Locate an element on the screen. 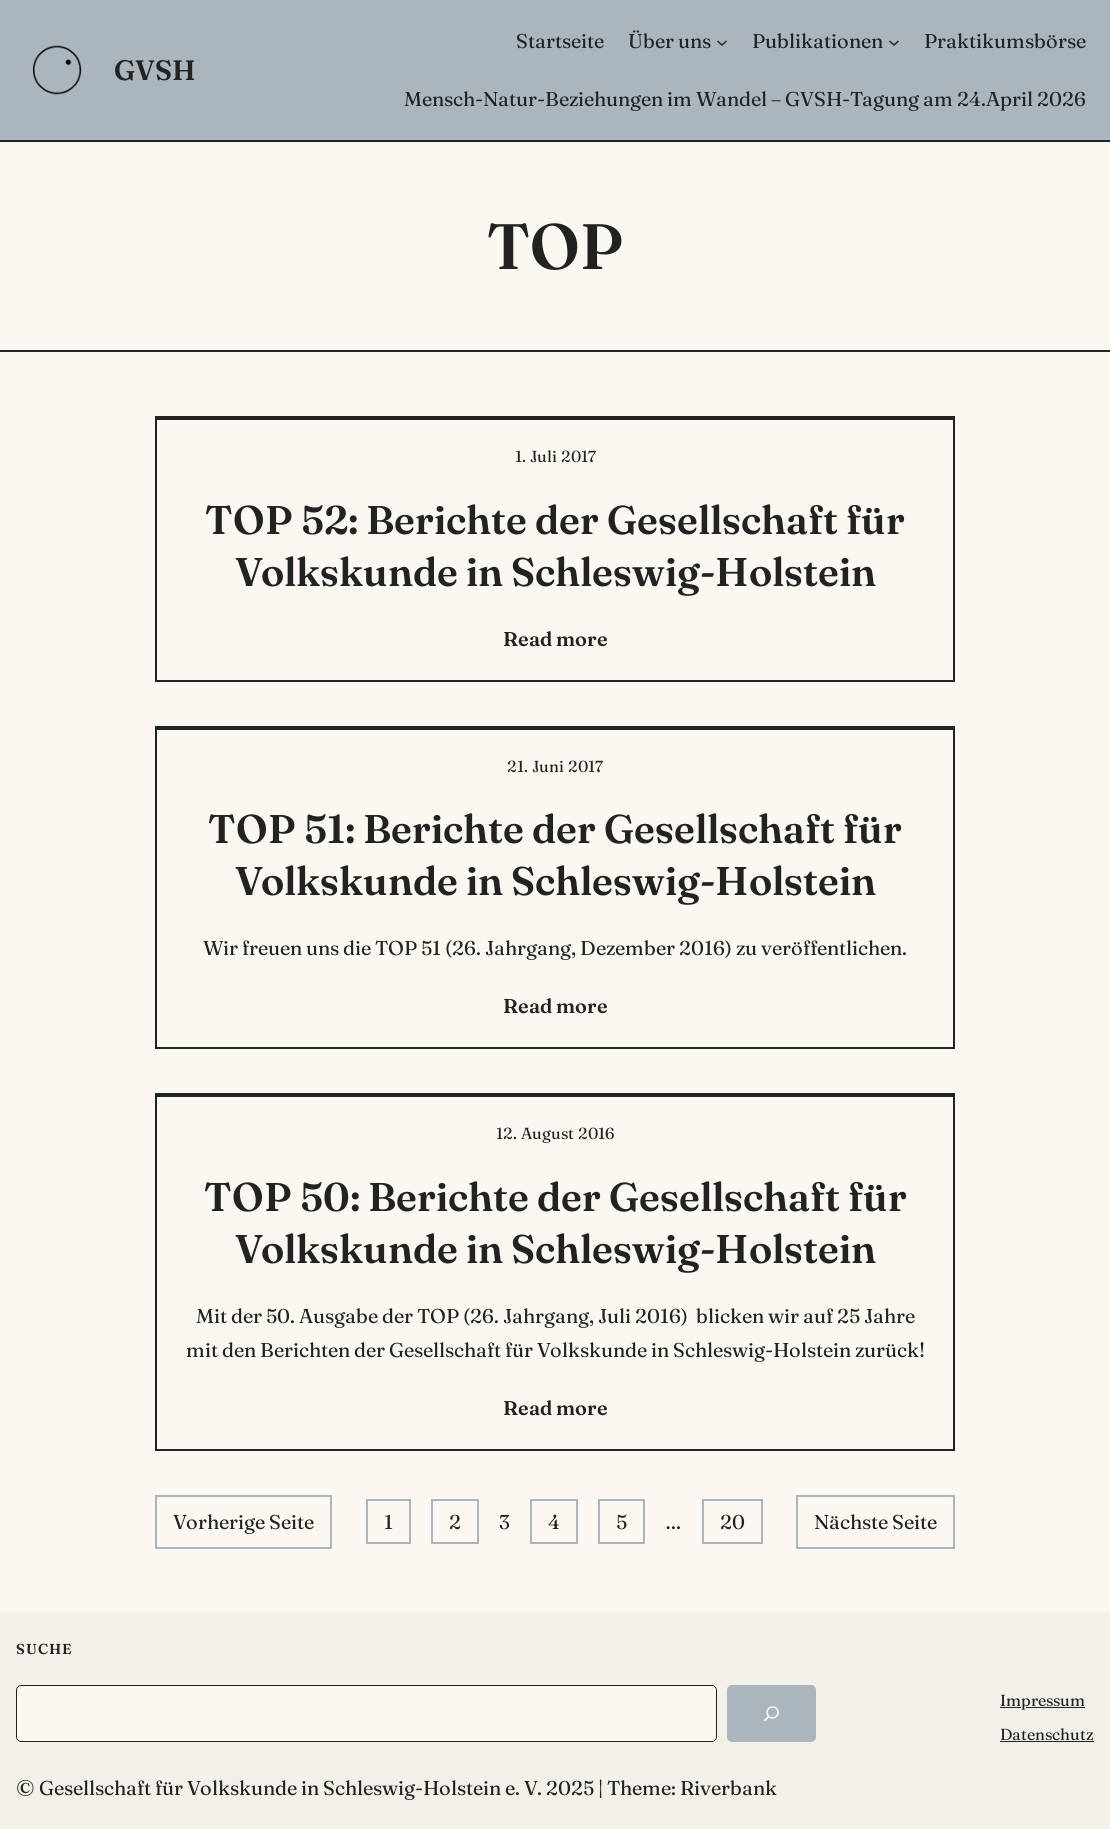  Nächste Seite is located at coordinates (875, 1521).